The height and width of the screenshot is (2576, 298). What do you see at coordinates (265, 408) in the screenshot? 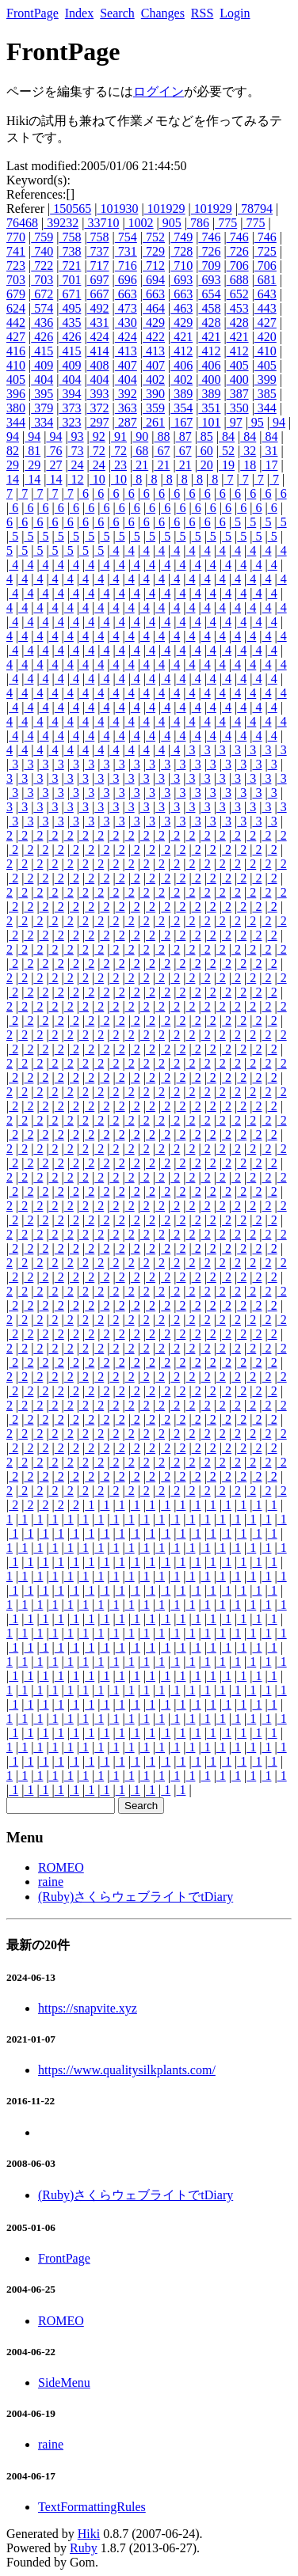
I see `344` at bounding box center [265, 408].